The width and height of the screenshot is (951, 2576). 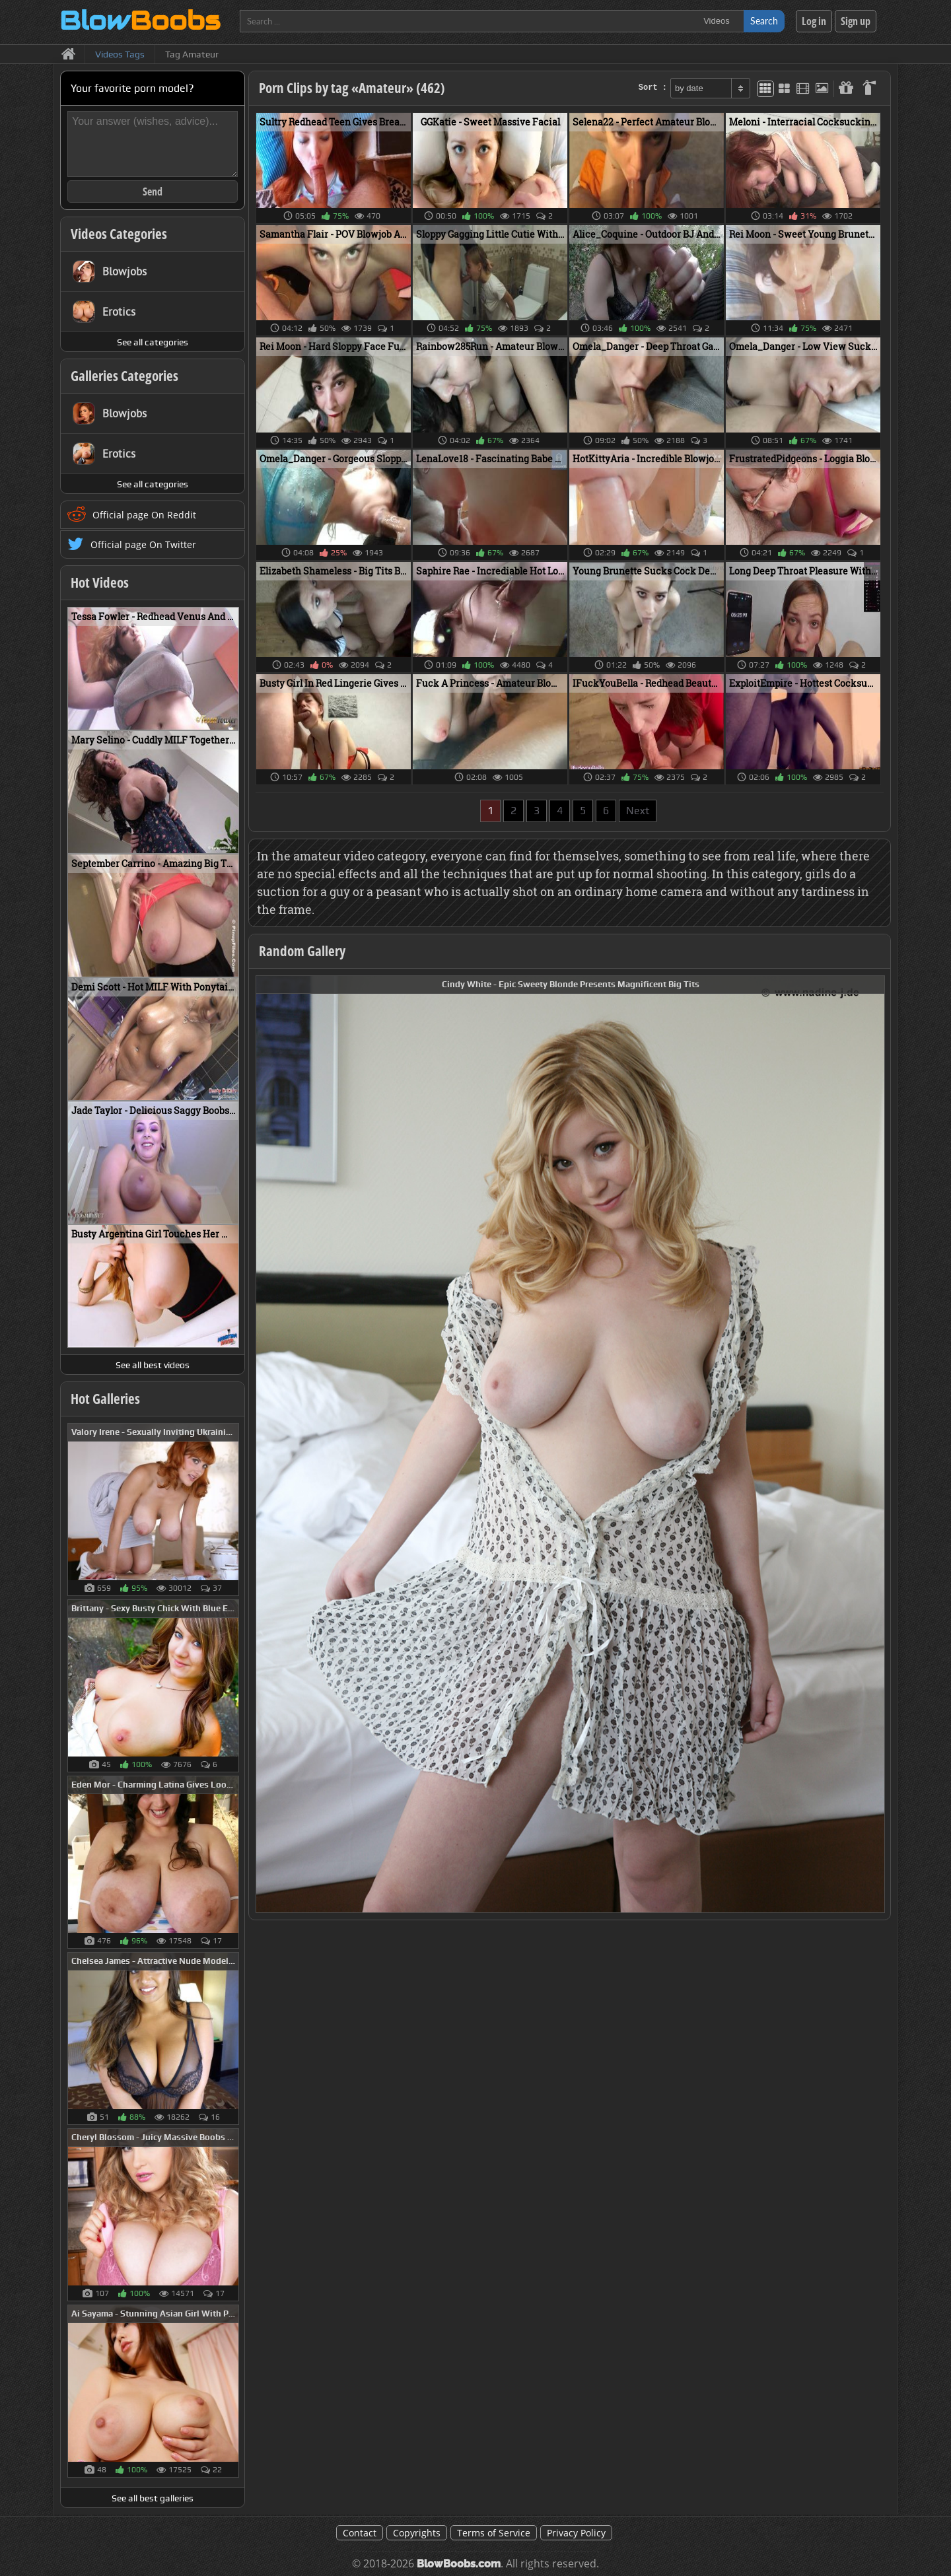 What do you see at coordinates (152, 191) in the screenshot?
I see `Send` at bounding box center [152, 191].